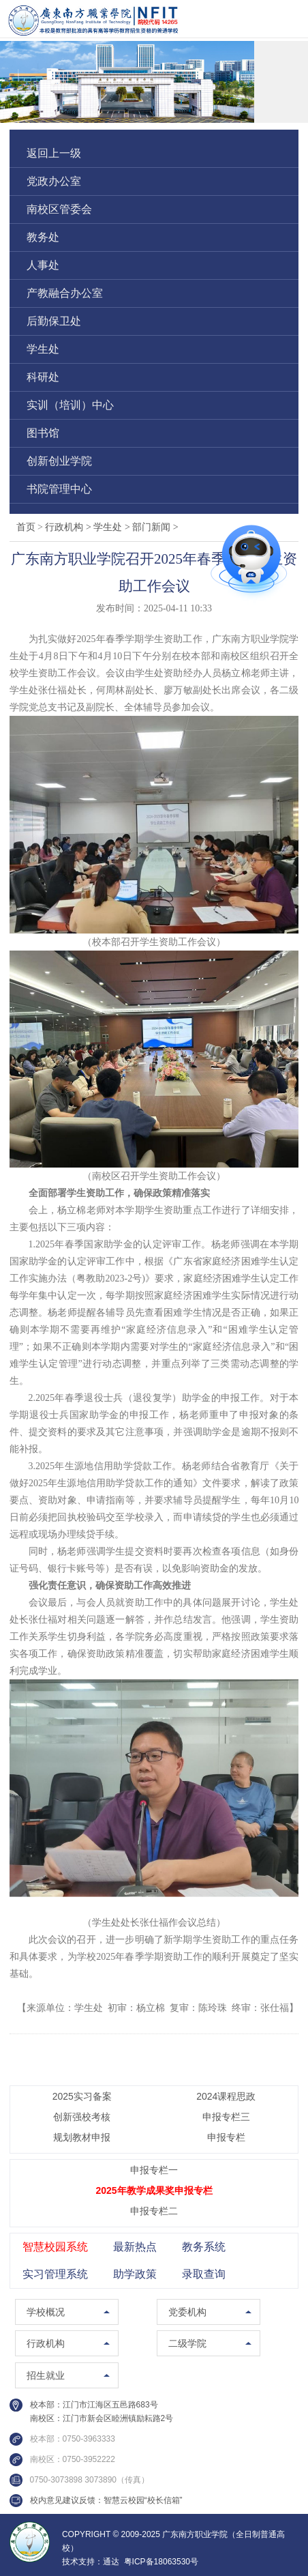 This screenshot has width=308, height=2576. What do you see at coordinates (46, 2311) in the screenshot?
I see `学校概况` at bounding box center [46, 2311].